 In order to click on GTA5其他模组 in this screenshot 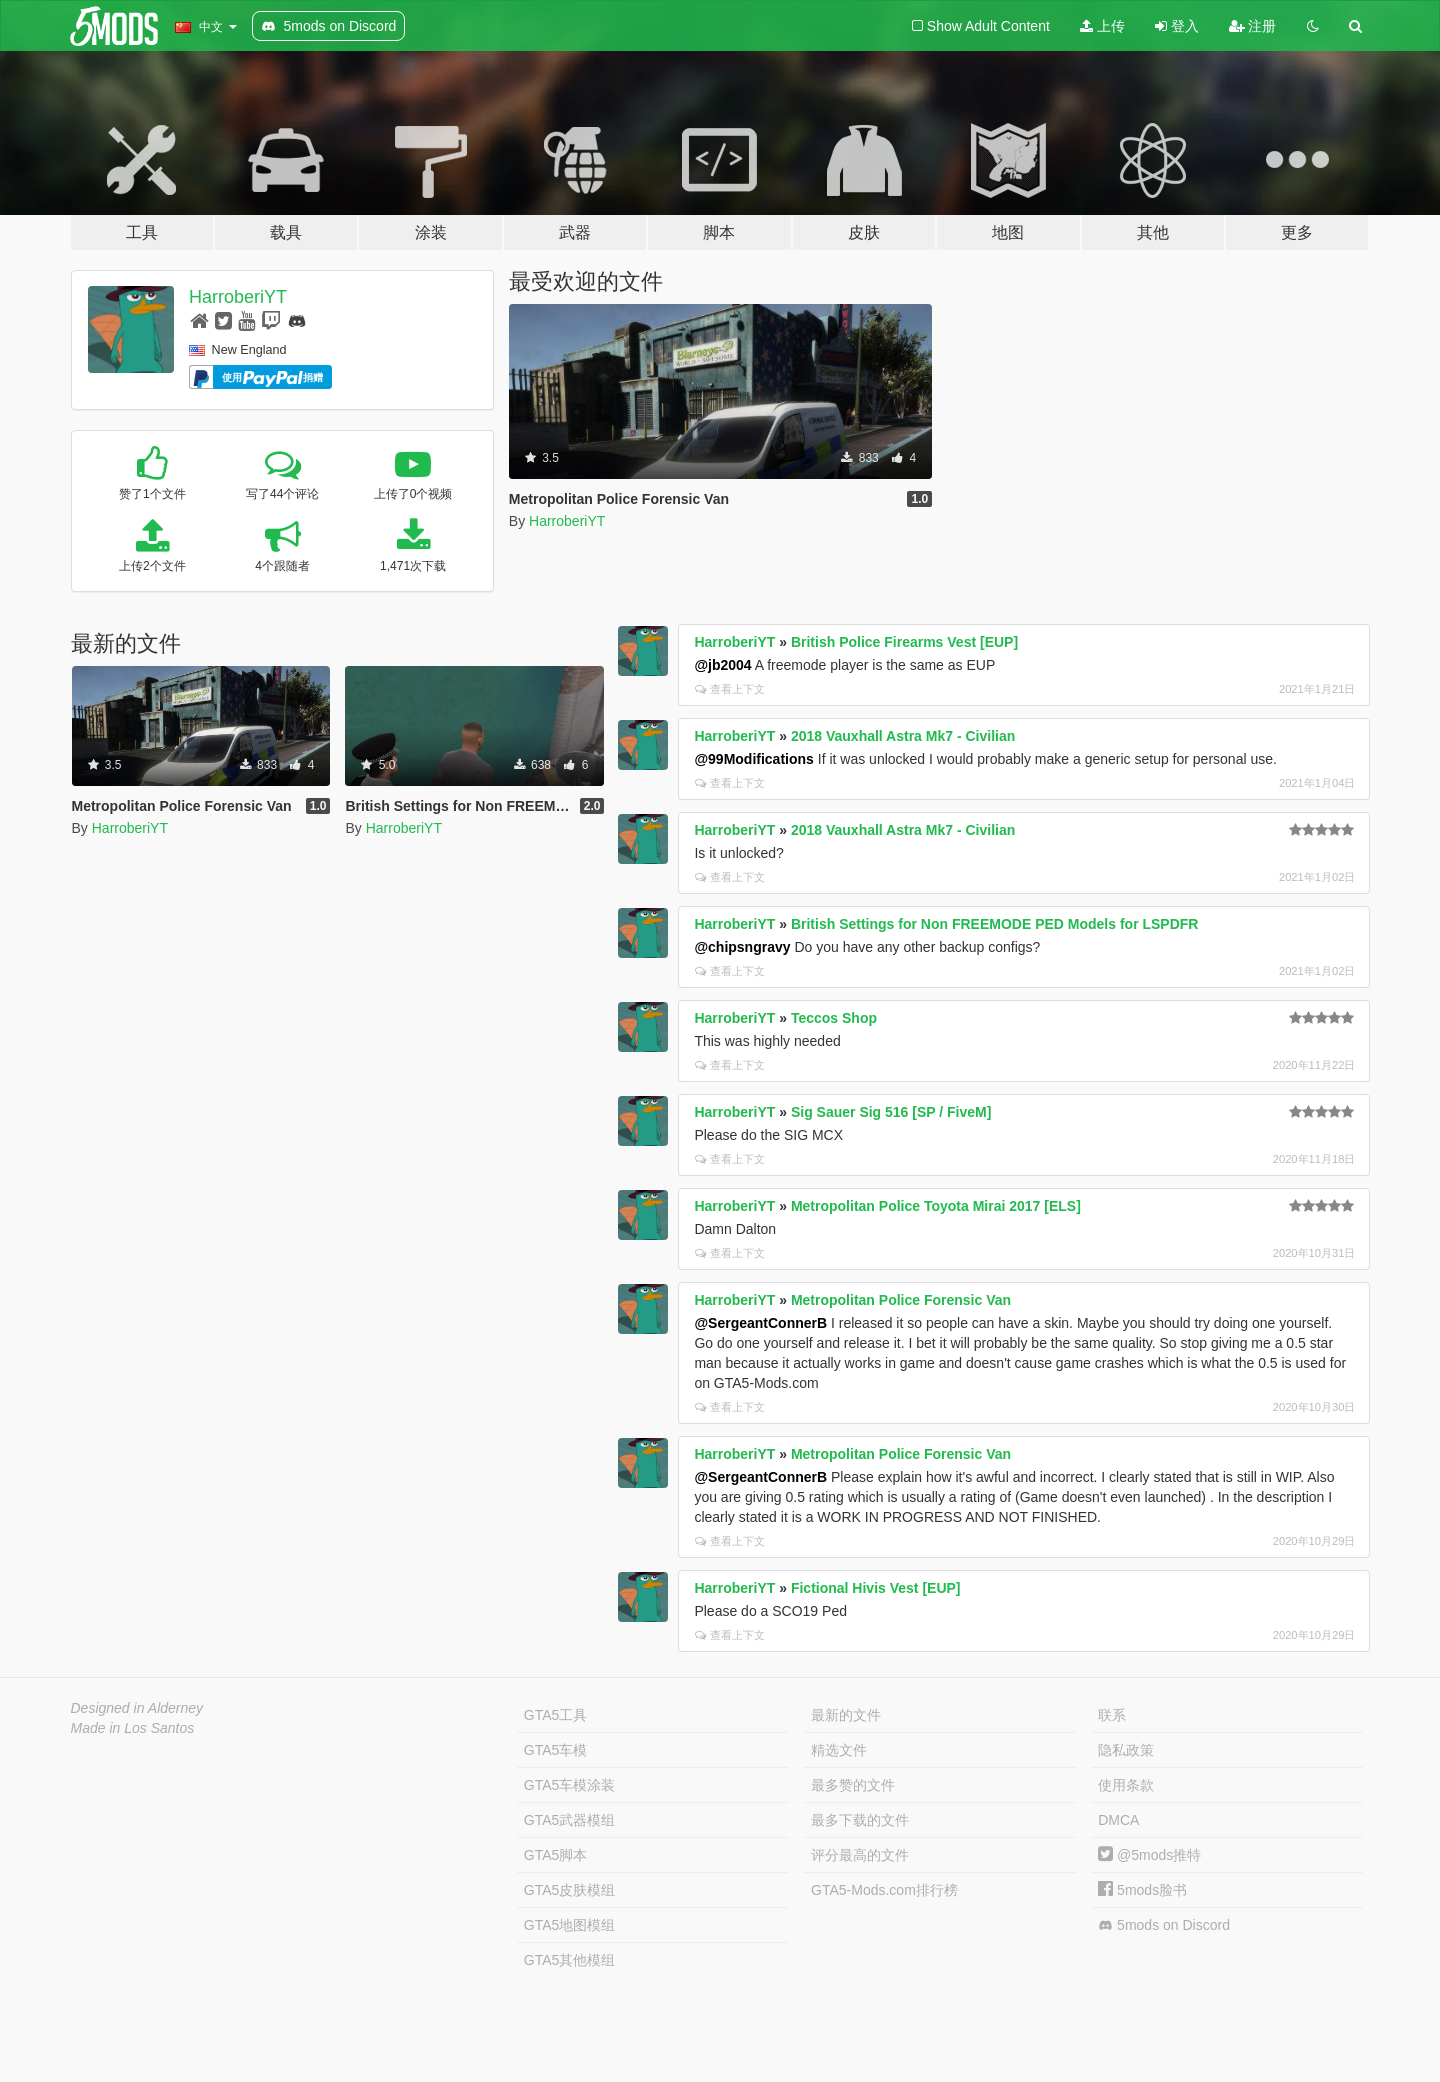, I will do `click(570, 1960)`.